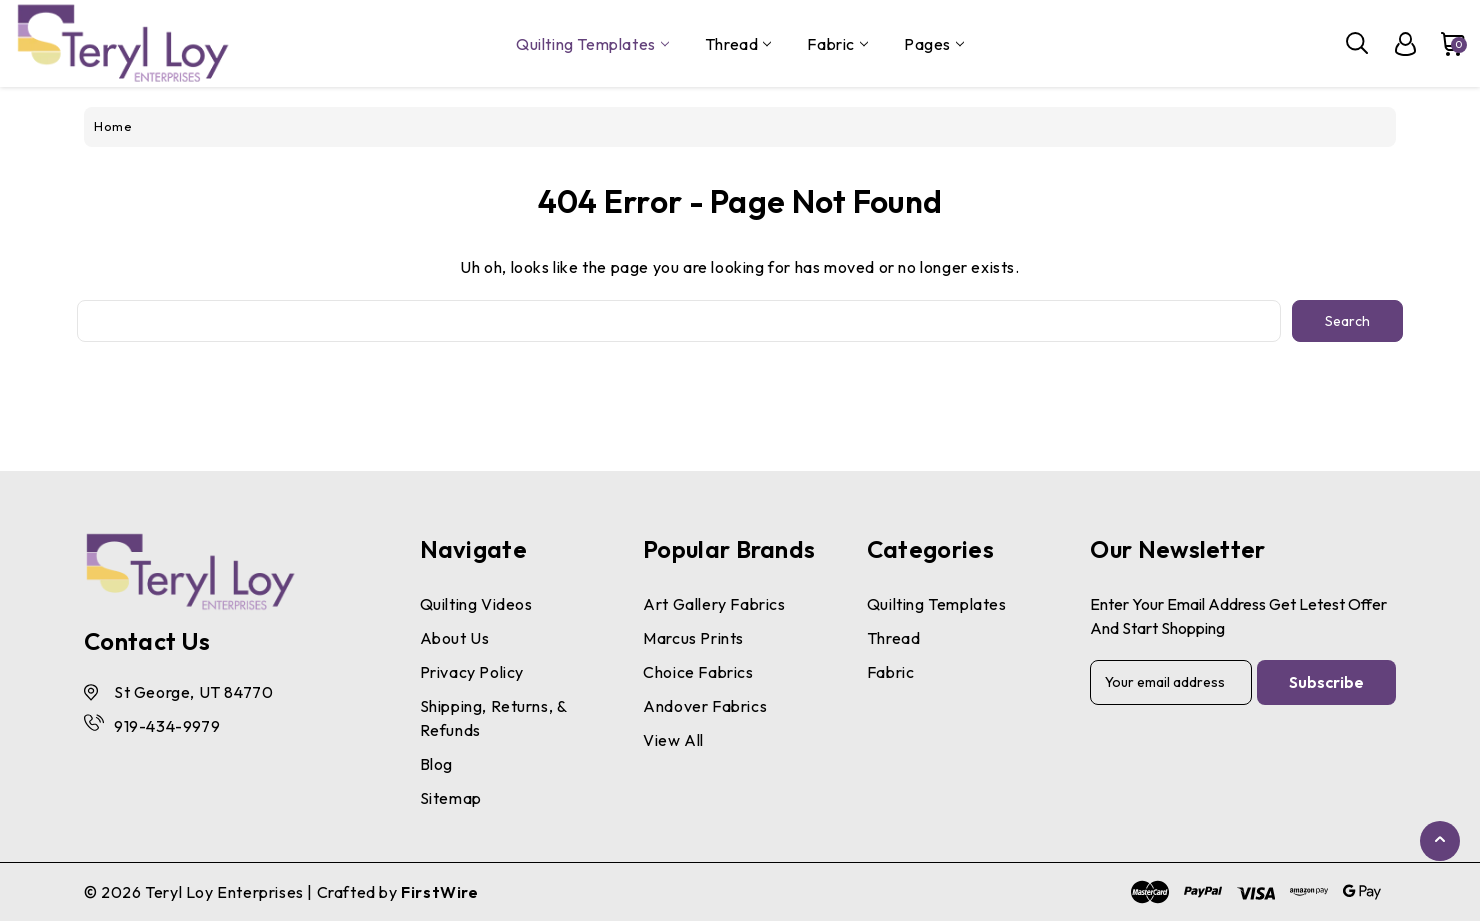 The height and width of the screenshot is (921, 1480). What do you see at coordinates (455, 638) in the screenshot?
I see `About Us` at bounding box center [455, 638].